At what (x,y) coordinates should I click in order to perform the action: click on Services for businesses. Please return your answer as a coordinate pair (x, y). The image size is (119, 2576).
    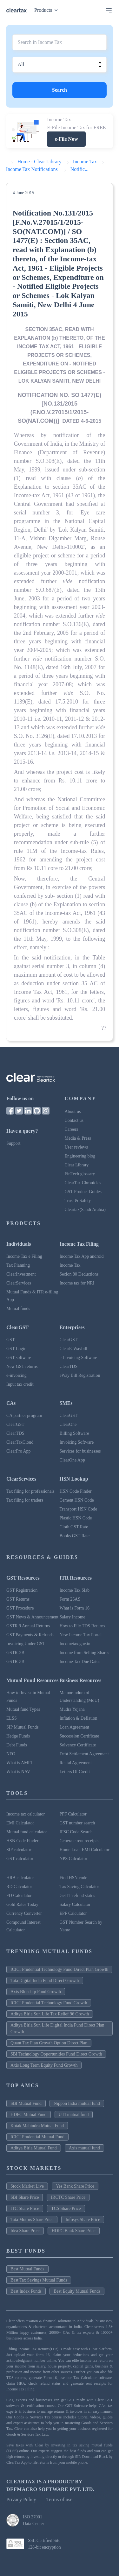
    Looking at the image, I should click on (80, 1451).